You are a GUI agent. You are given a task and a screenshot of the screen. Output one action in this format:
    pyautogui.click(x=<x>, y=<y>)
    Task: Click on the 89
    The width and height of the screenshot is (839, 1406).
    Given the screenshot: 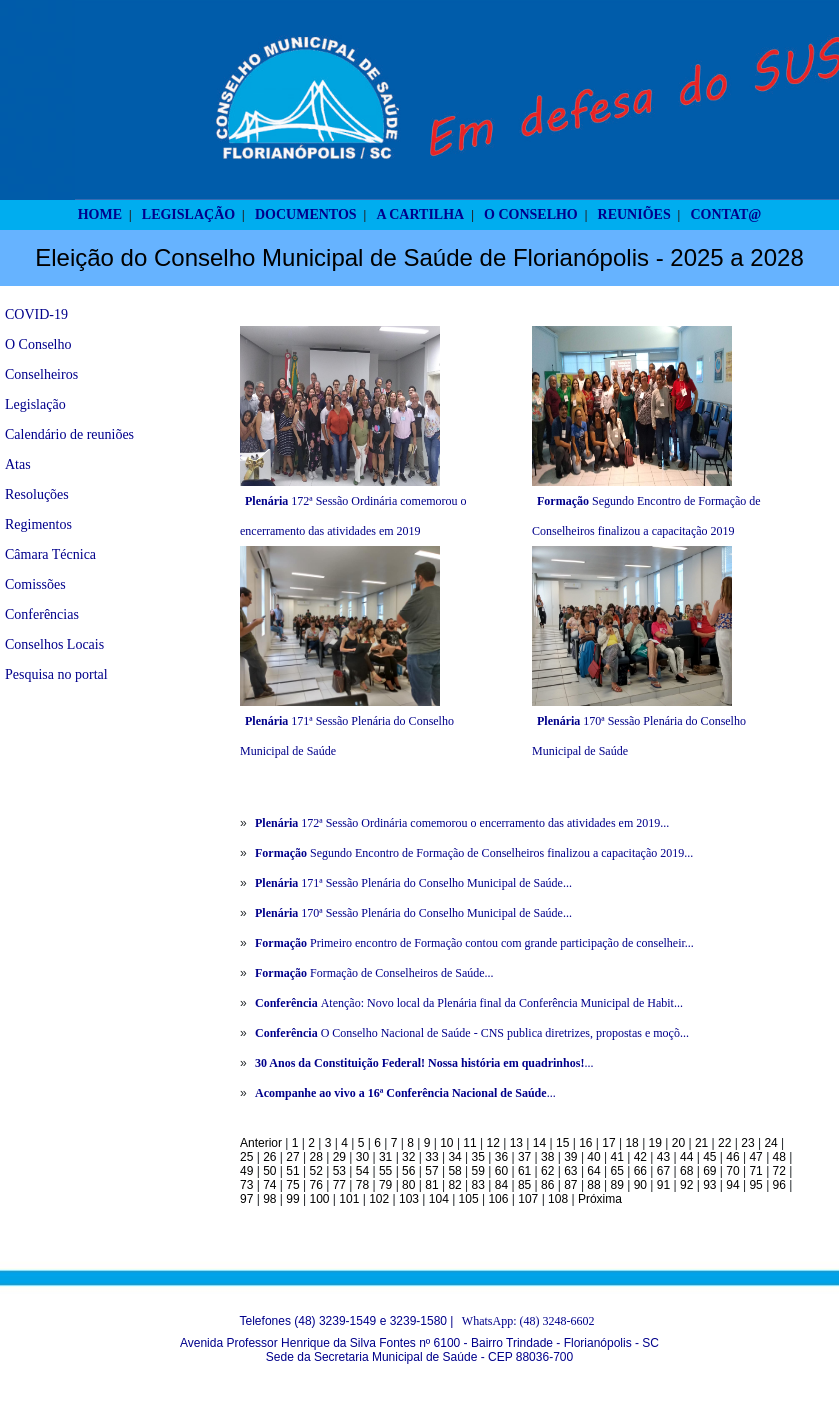 What is the action you would take?
    pyautogui.click(x=617, y=1185)
    